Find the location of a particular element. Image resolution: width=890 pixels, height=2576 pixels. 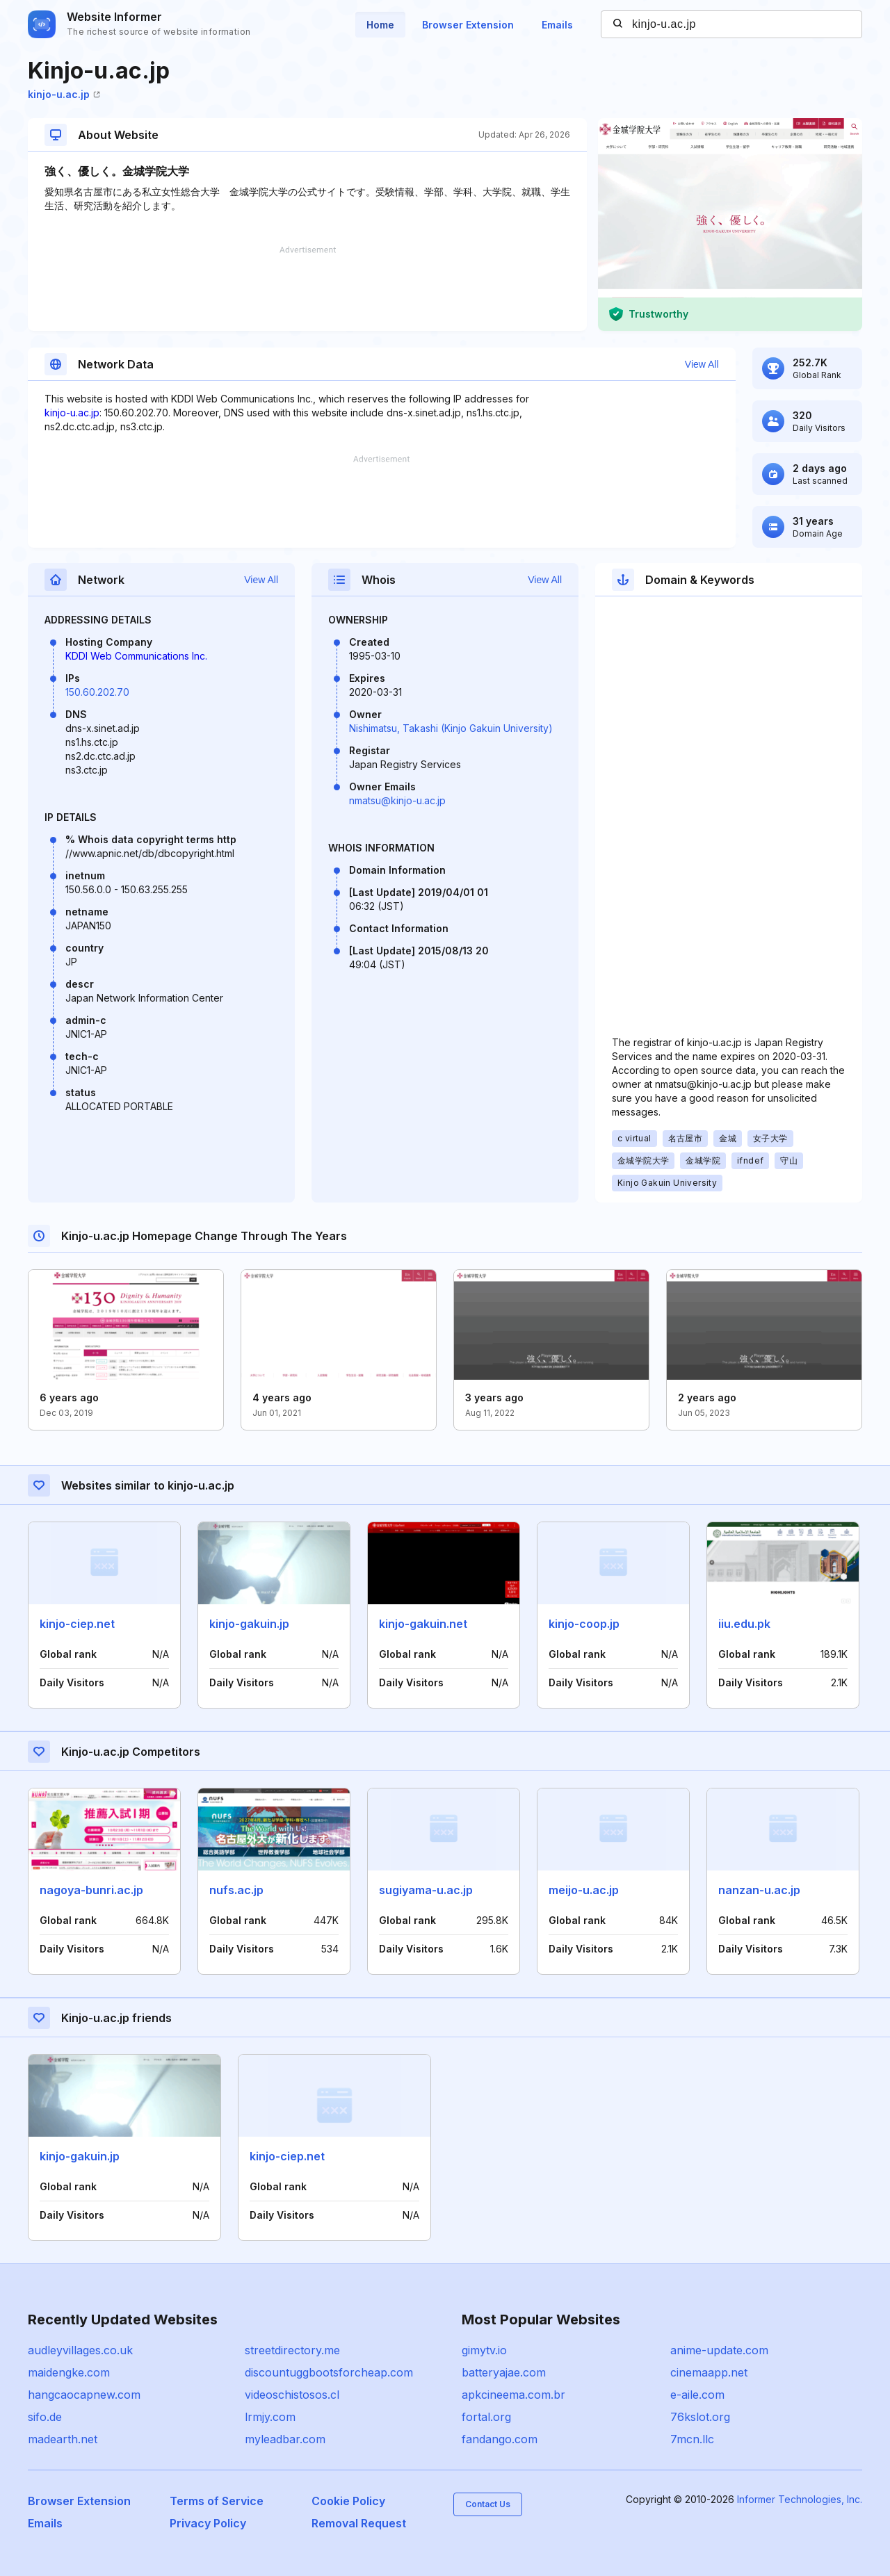

audleyvillages.co.uk is located at coordinates (80, 2350).